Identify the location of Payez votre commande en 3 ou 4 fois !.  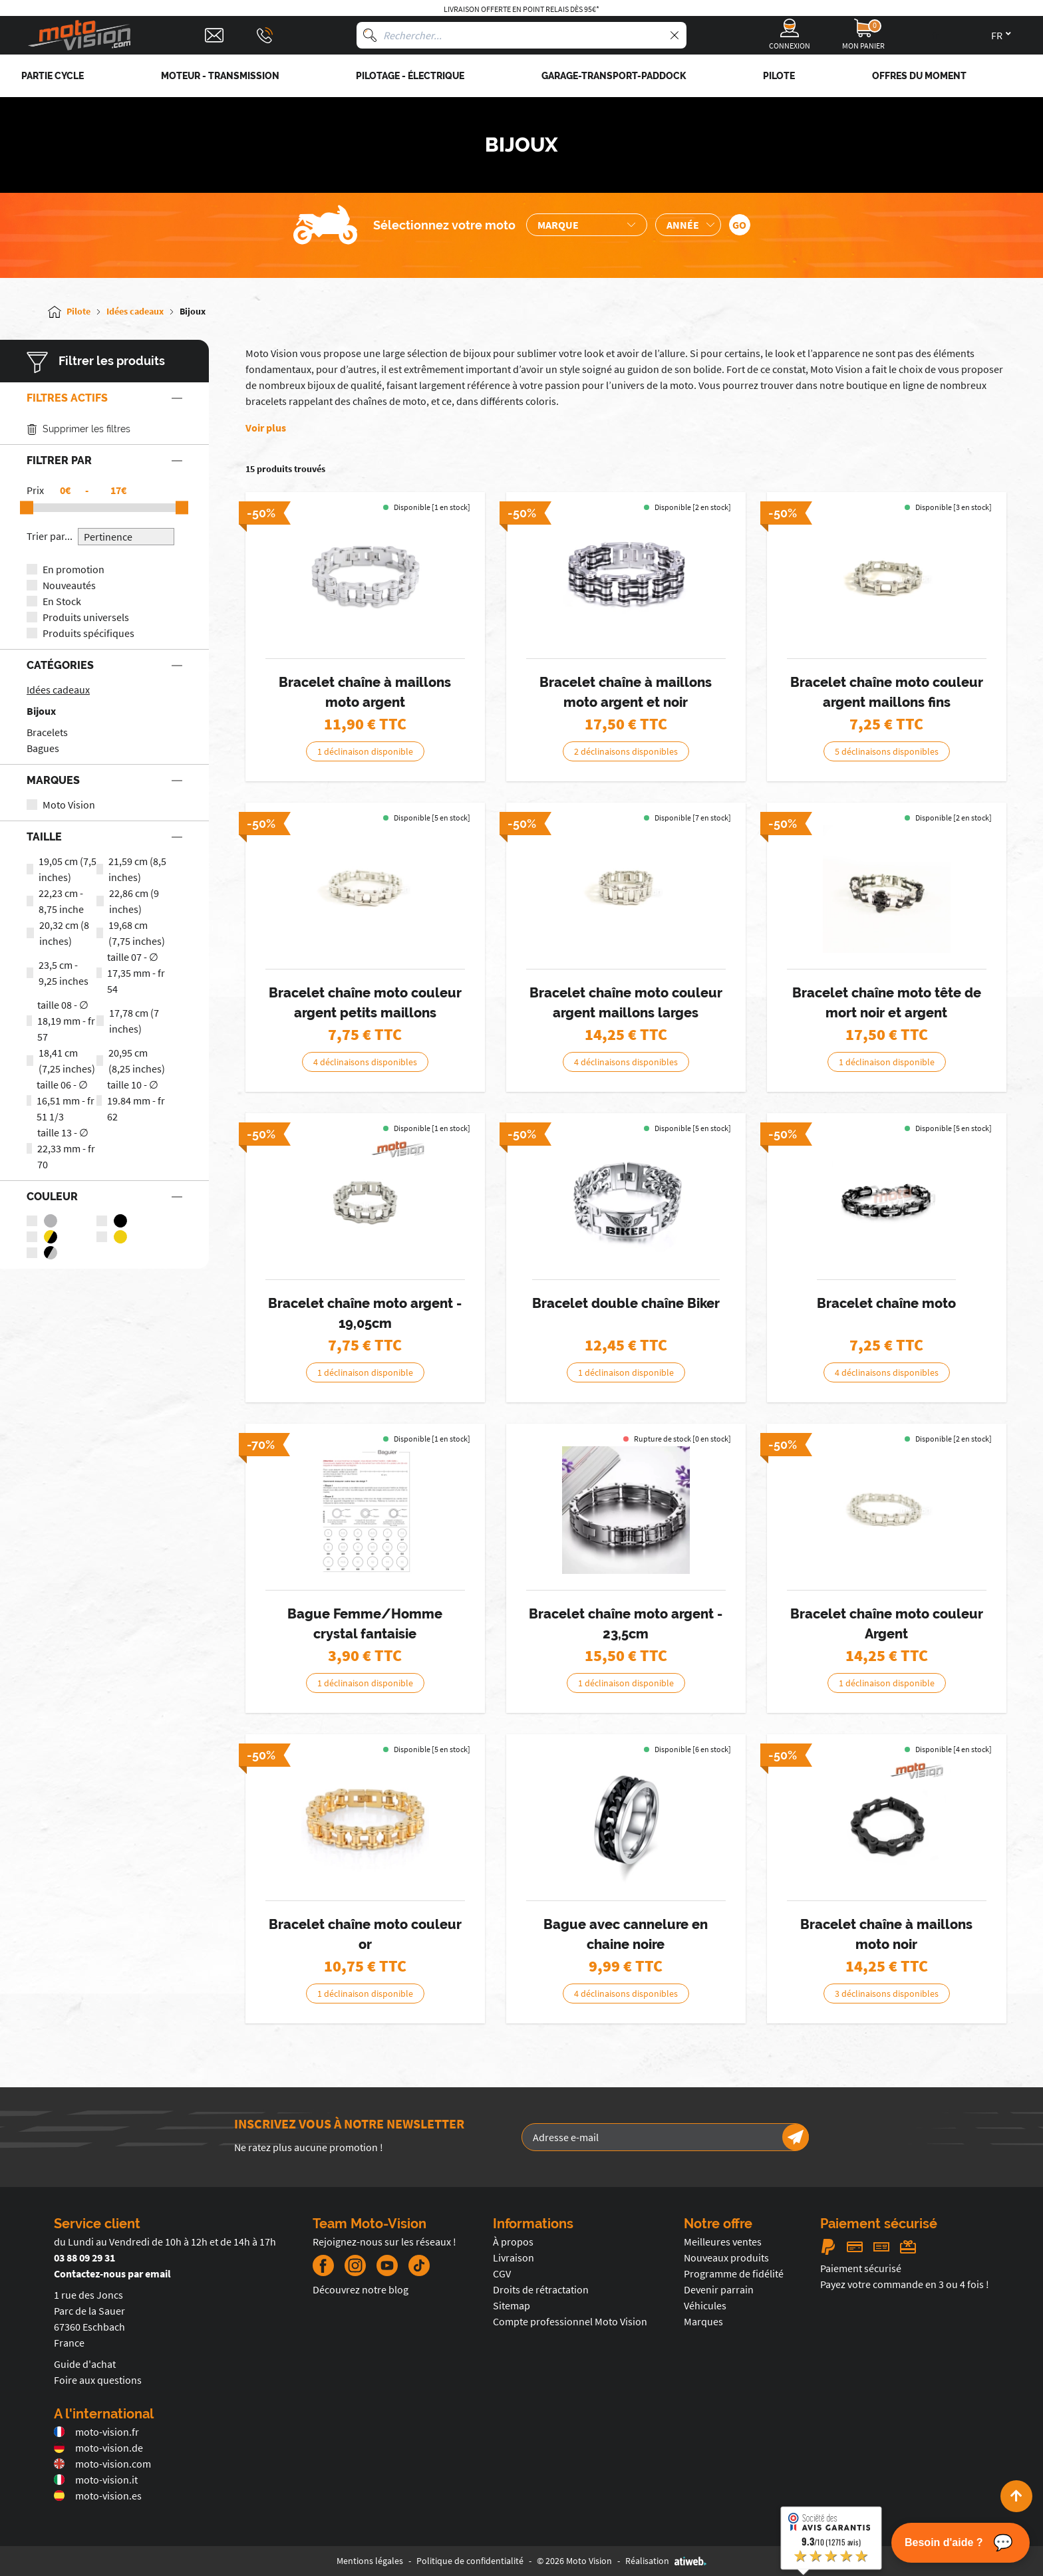
(904, 2284).